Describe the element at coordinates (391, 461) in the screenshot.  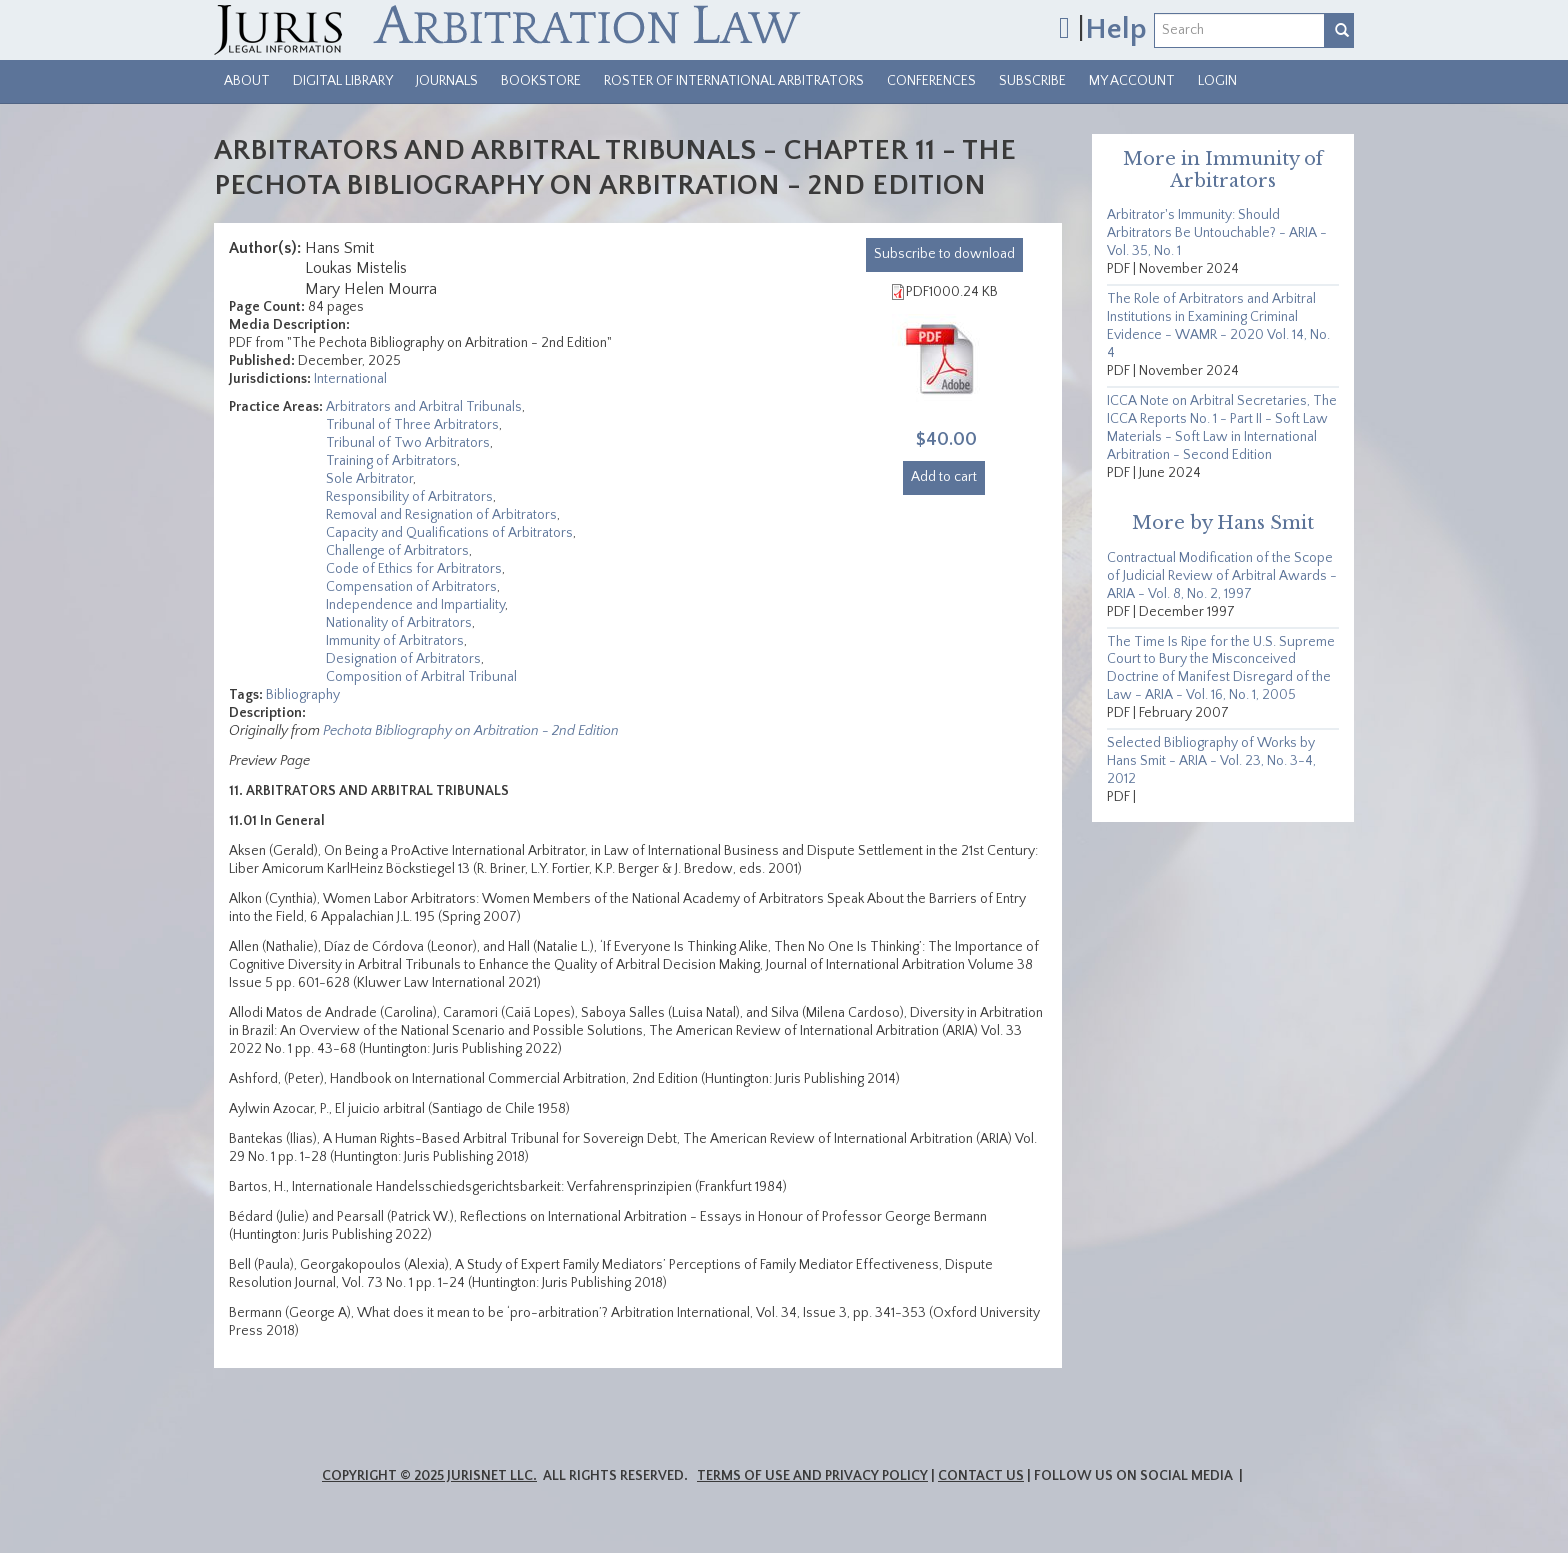
I see `Training of Arbitrators` at that location.